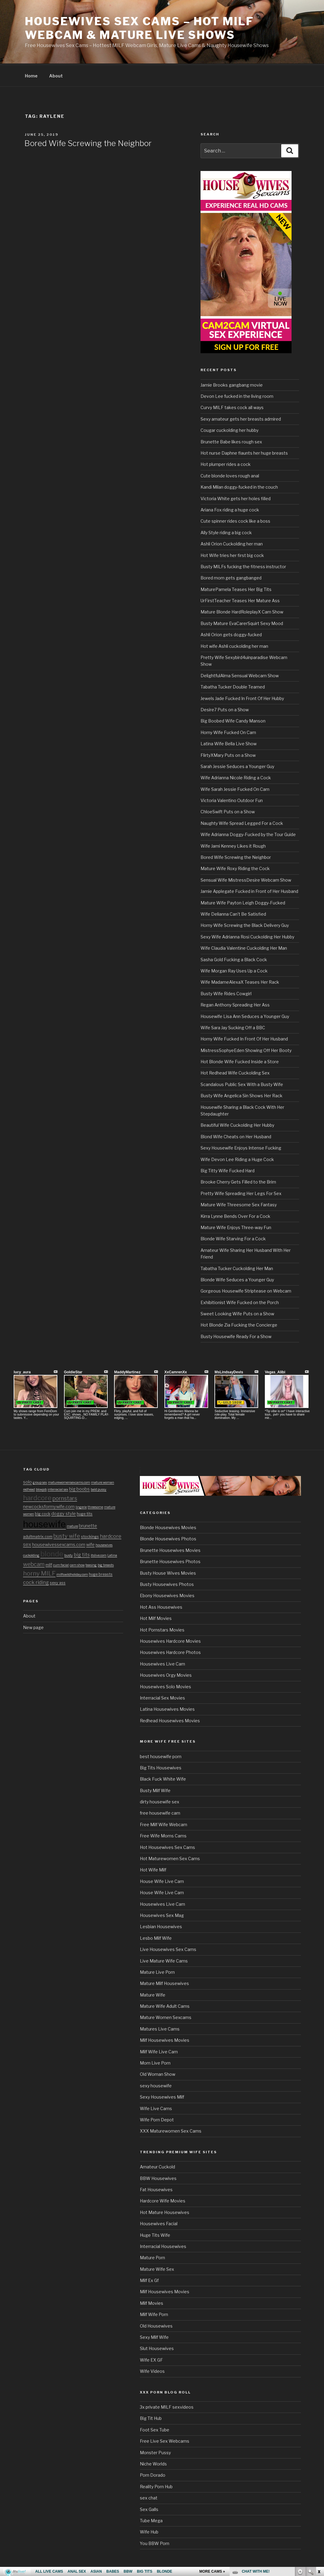 Image resolution: width=324 pixels, height=2576 pixels. What do you see at coordinates (232, 384) in the screenshot?
I see `Jamie Brooks gangbang movie` at bounding box center [232, 384].